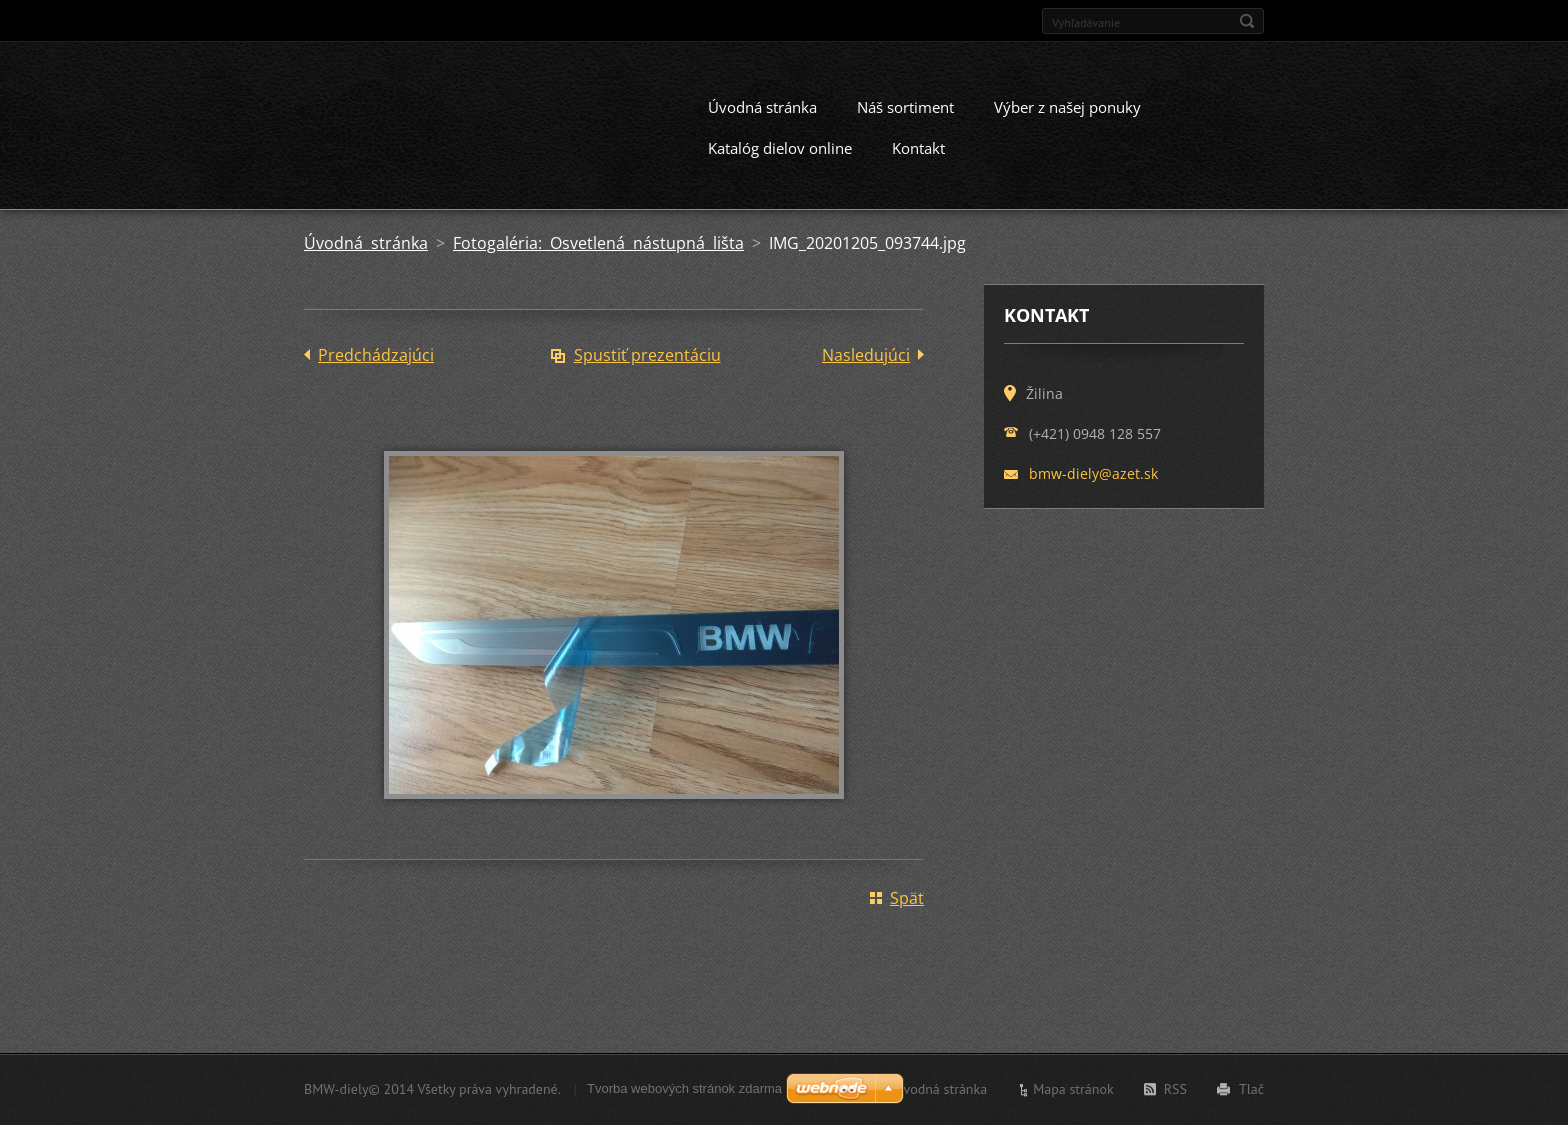 This screenshot has width=1568, height=1125. What do you see at coordinates (376, 372) in the screenshot?
I see `Predchádzajúci` at bounding box center [376, 372].